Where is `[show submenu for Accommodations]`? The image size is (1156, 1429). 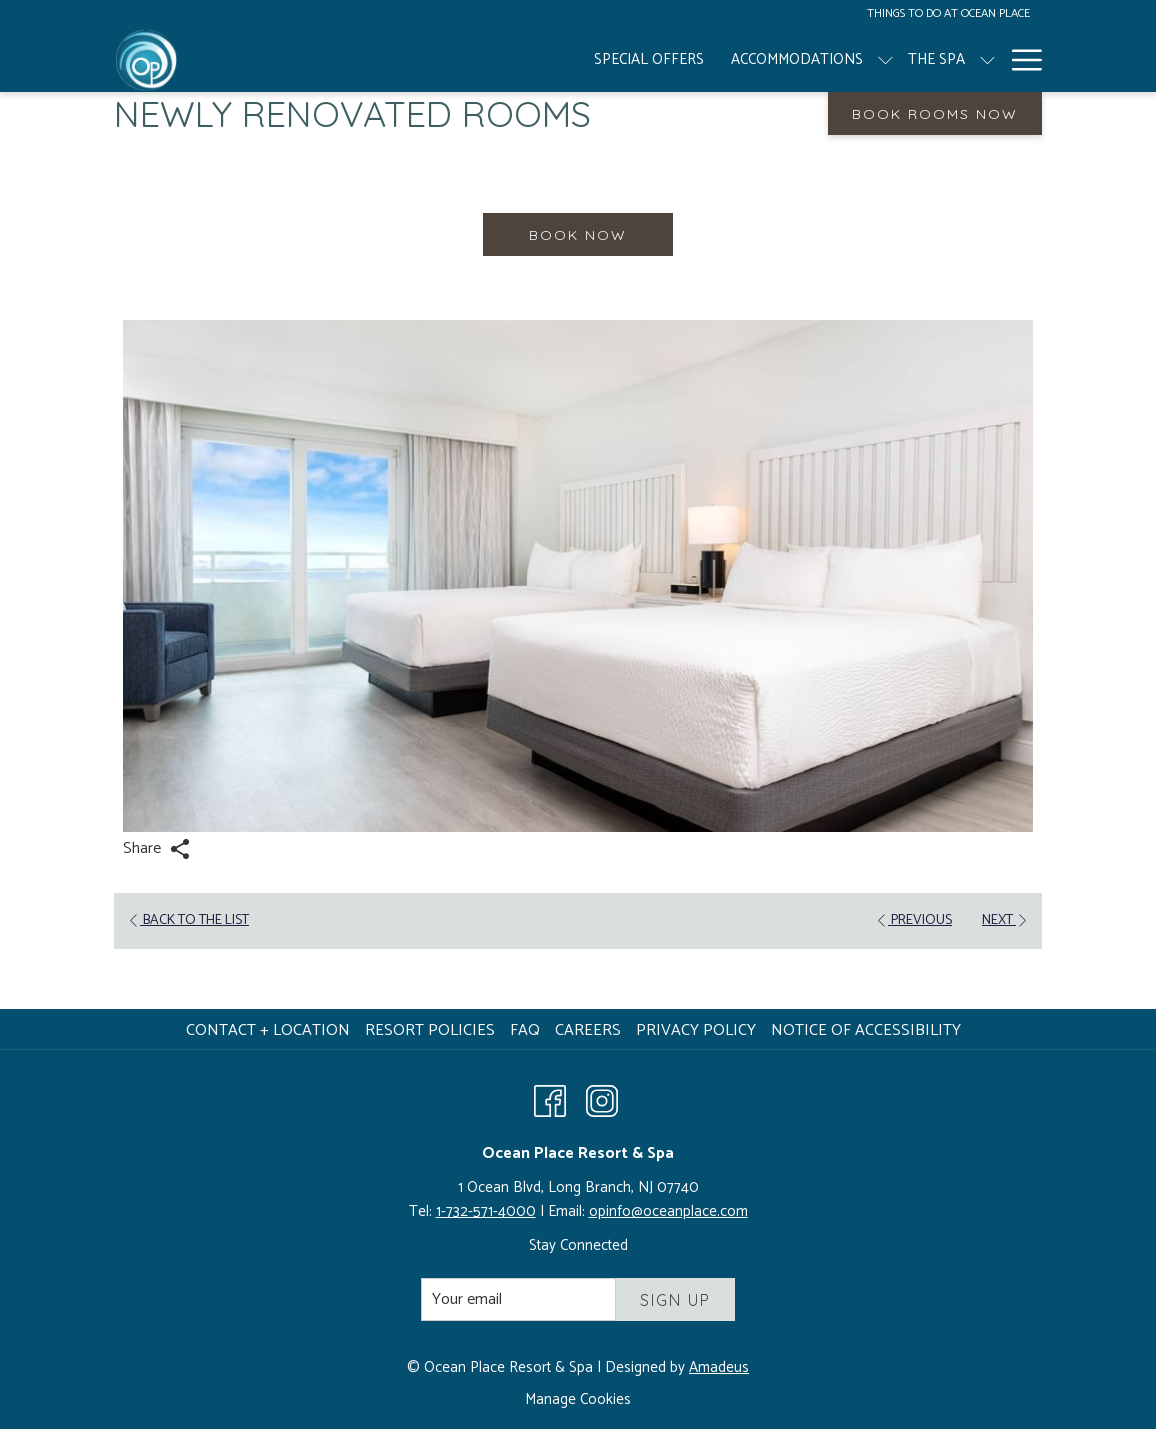
[show submenu for Accommodations] is located at coordinates (543, 60).